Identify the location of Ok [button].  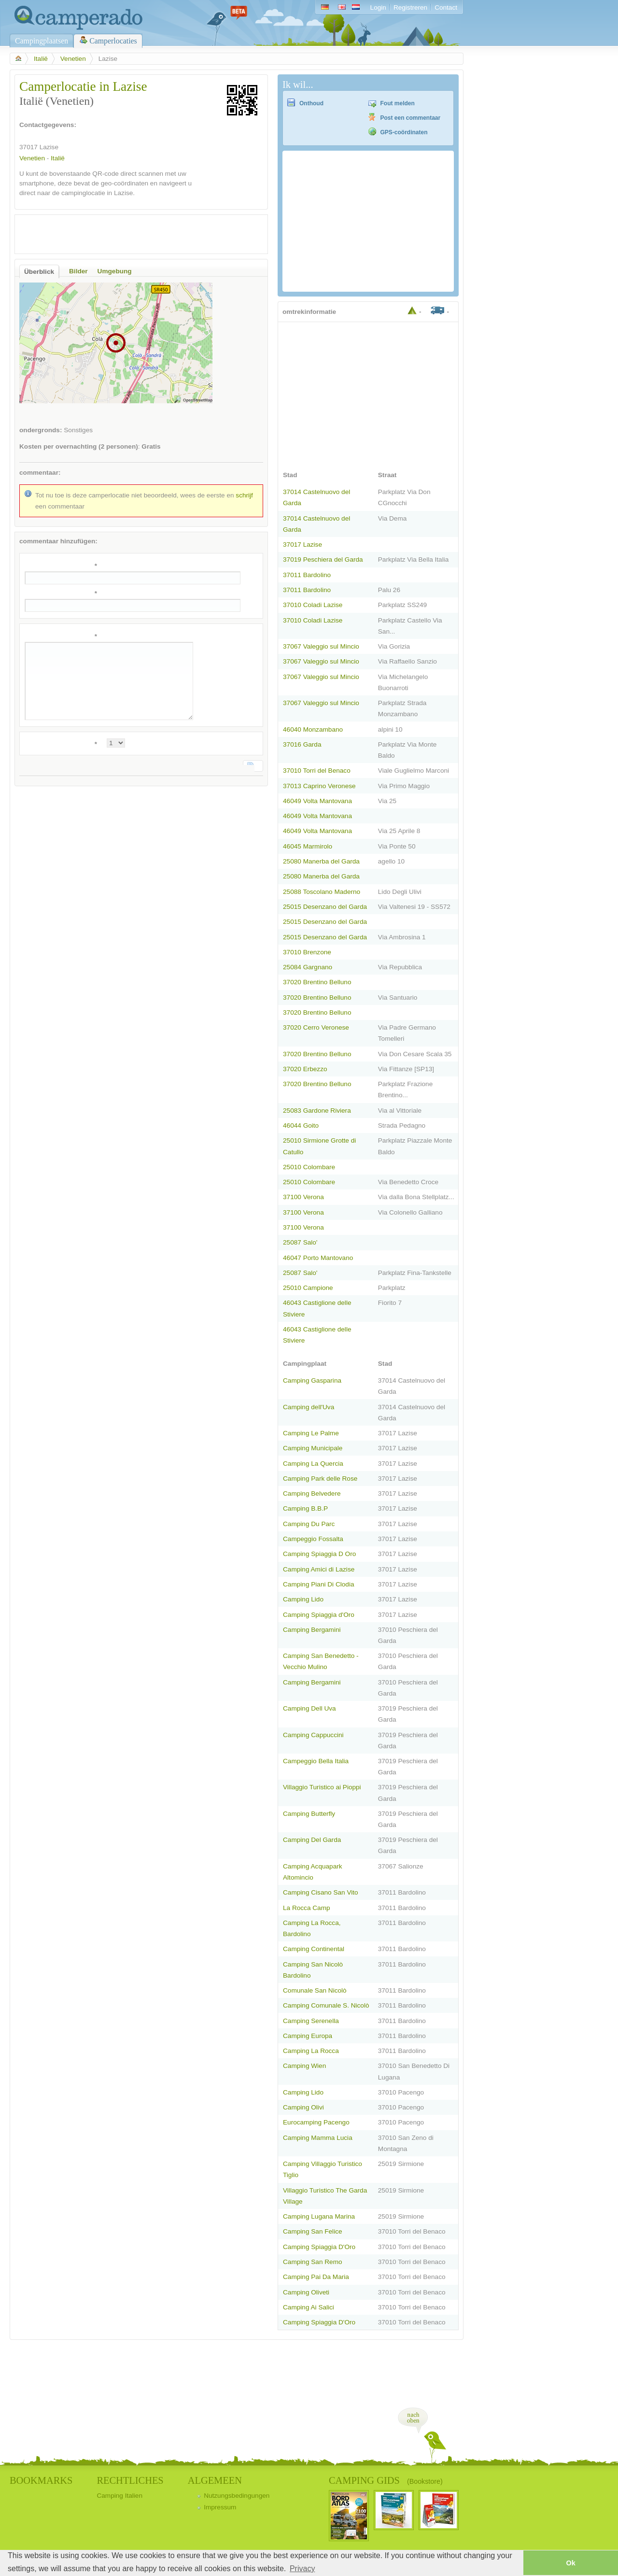
(570, 2563).